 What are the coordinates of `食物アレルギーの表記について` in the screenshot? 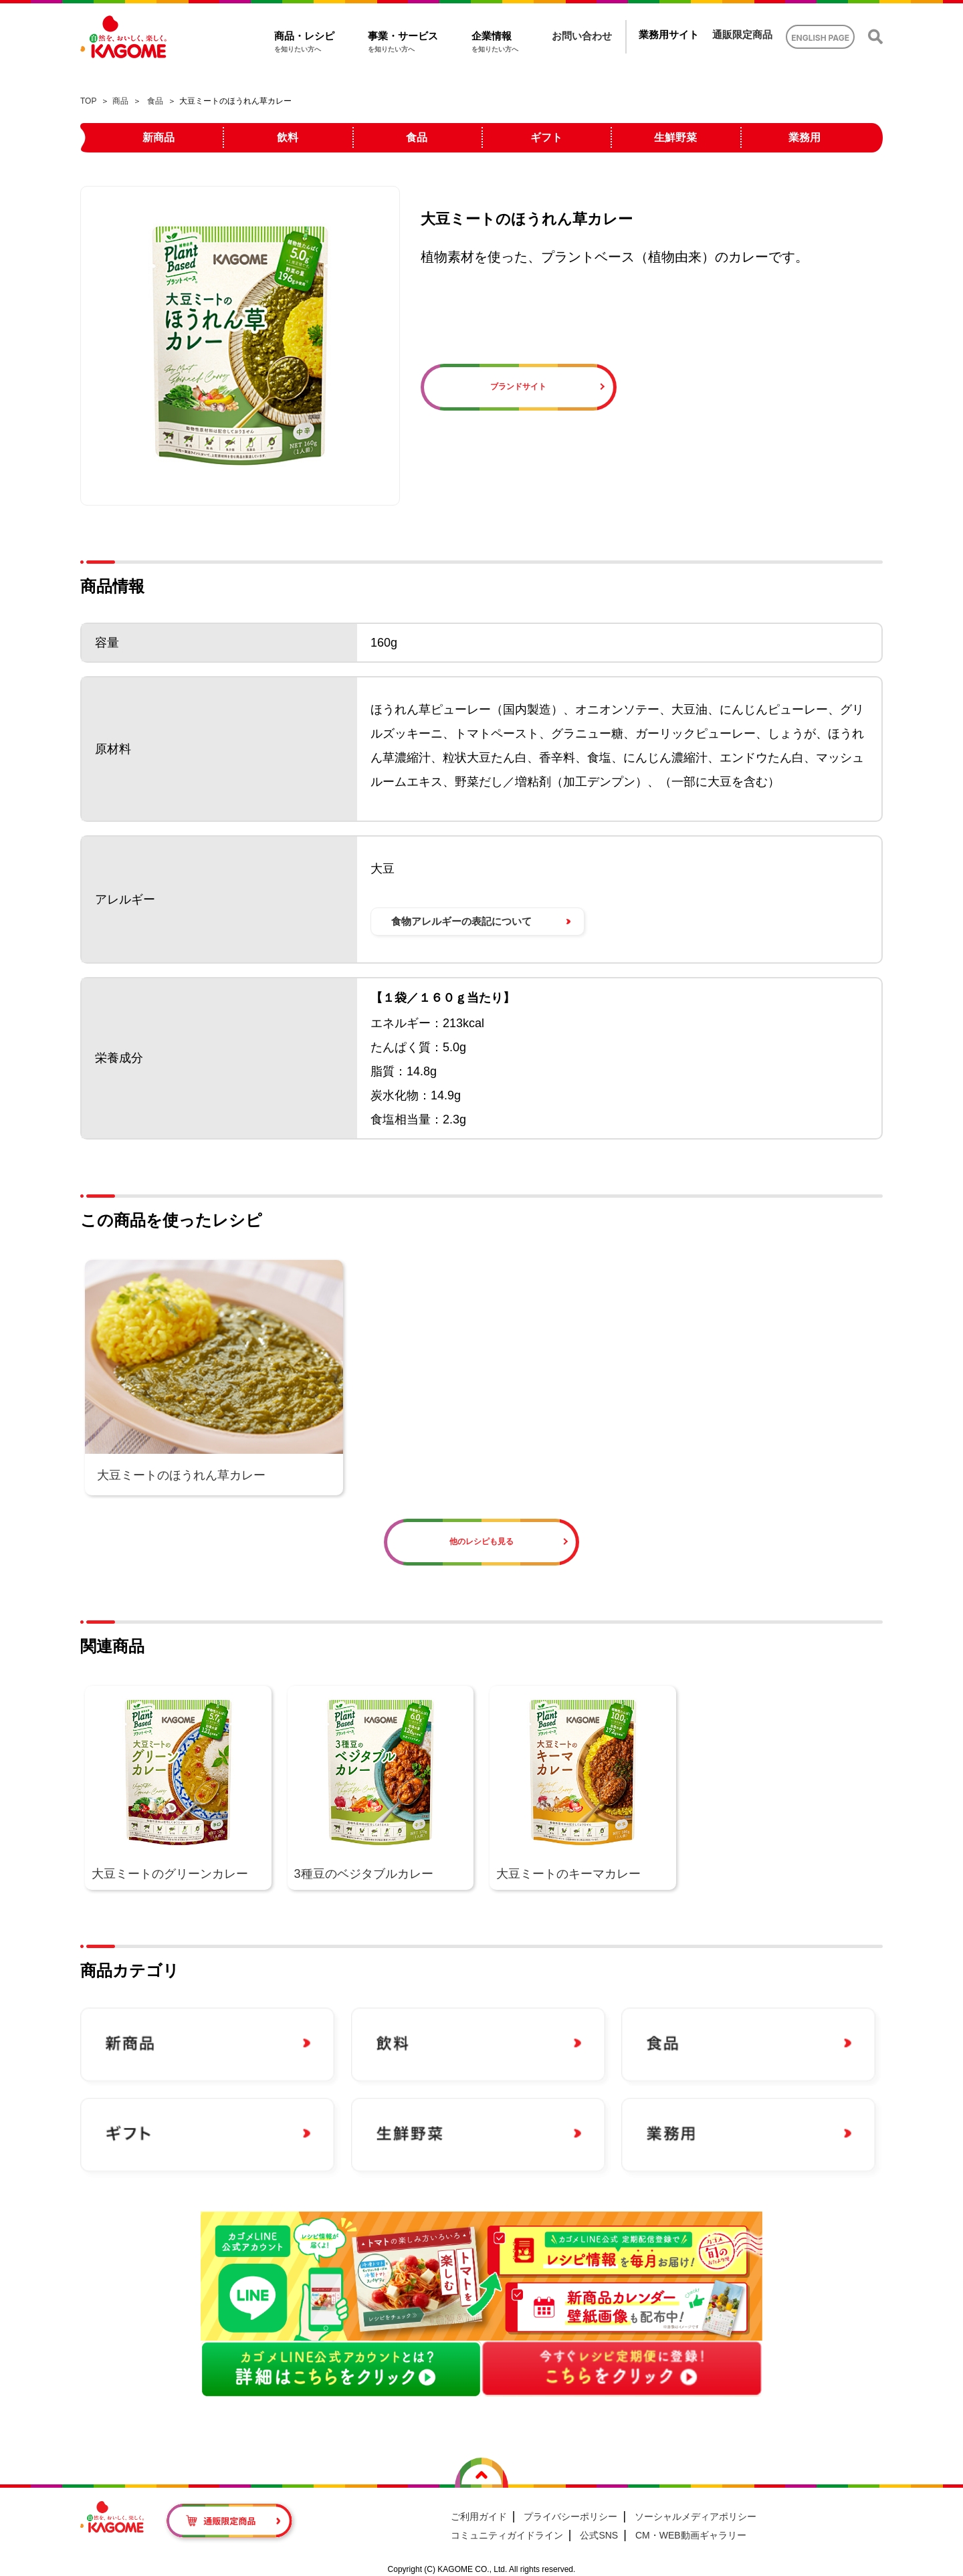 It's located at (461, 921).